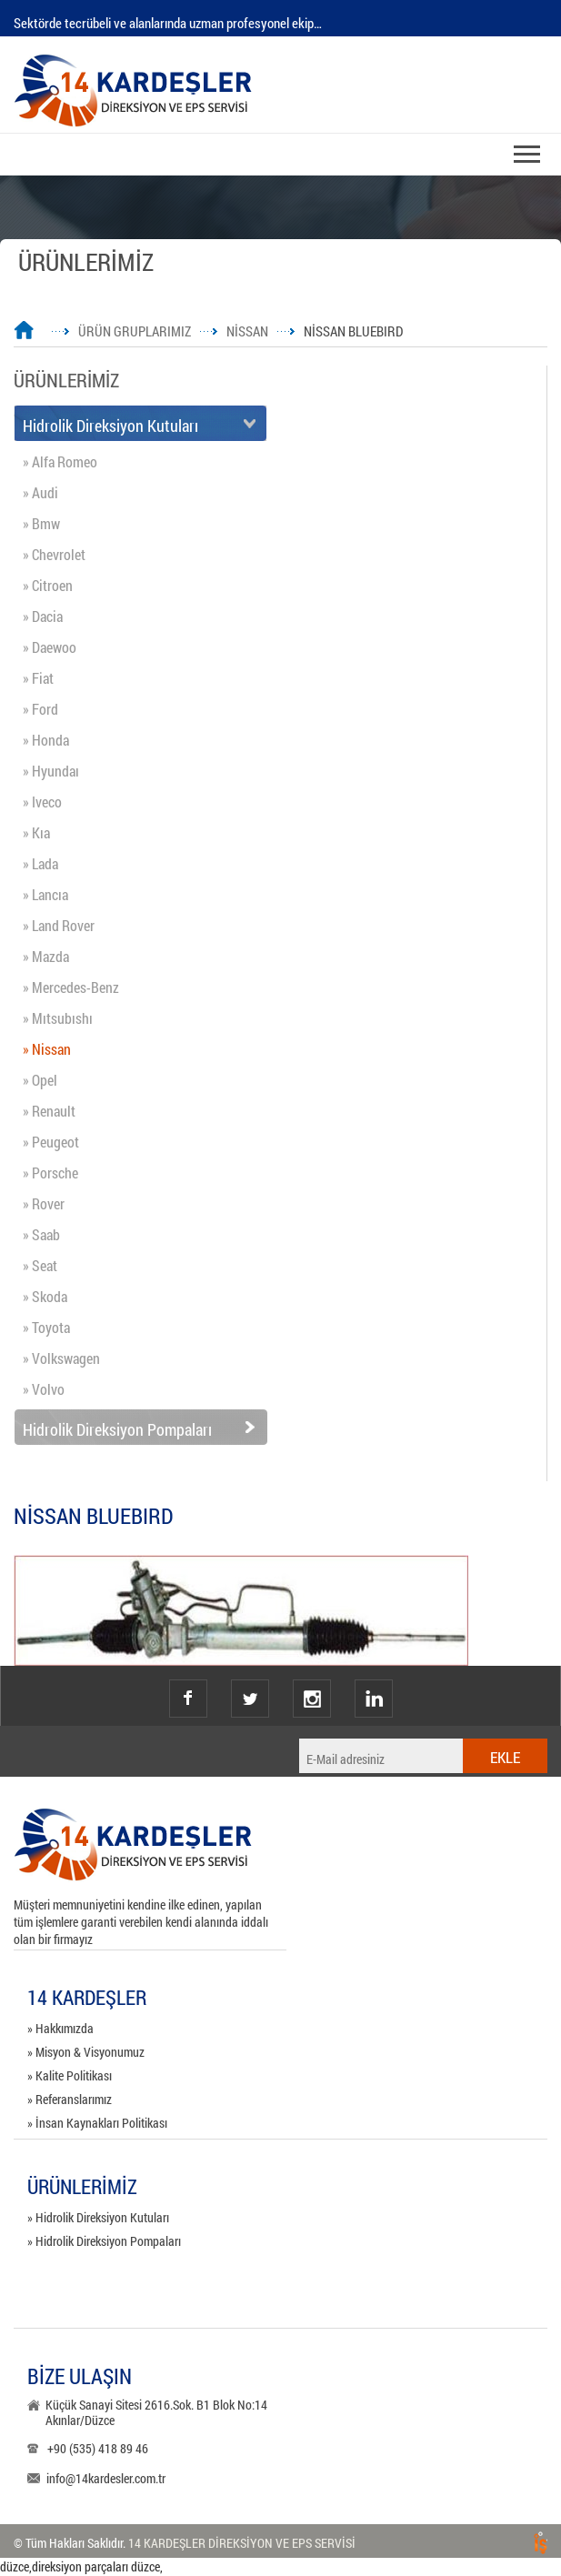 Image resolution: width=561 pixels, height=2576 pixels. I want to click on » Seat, so click(40, 1265).